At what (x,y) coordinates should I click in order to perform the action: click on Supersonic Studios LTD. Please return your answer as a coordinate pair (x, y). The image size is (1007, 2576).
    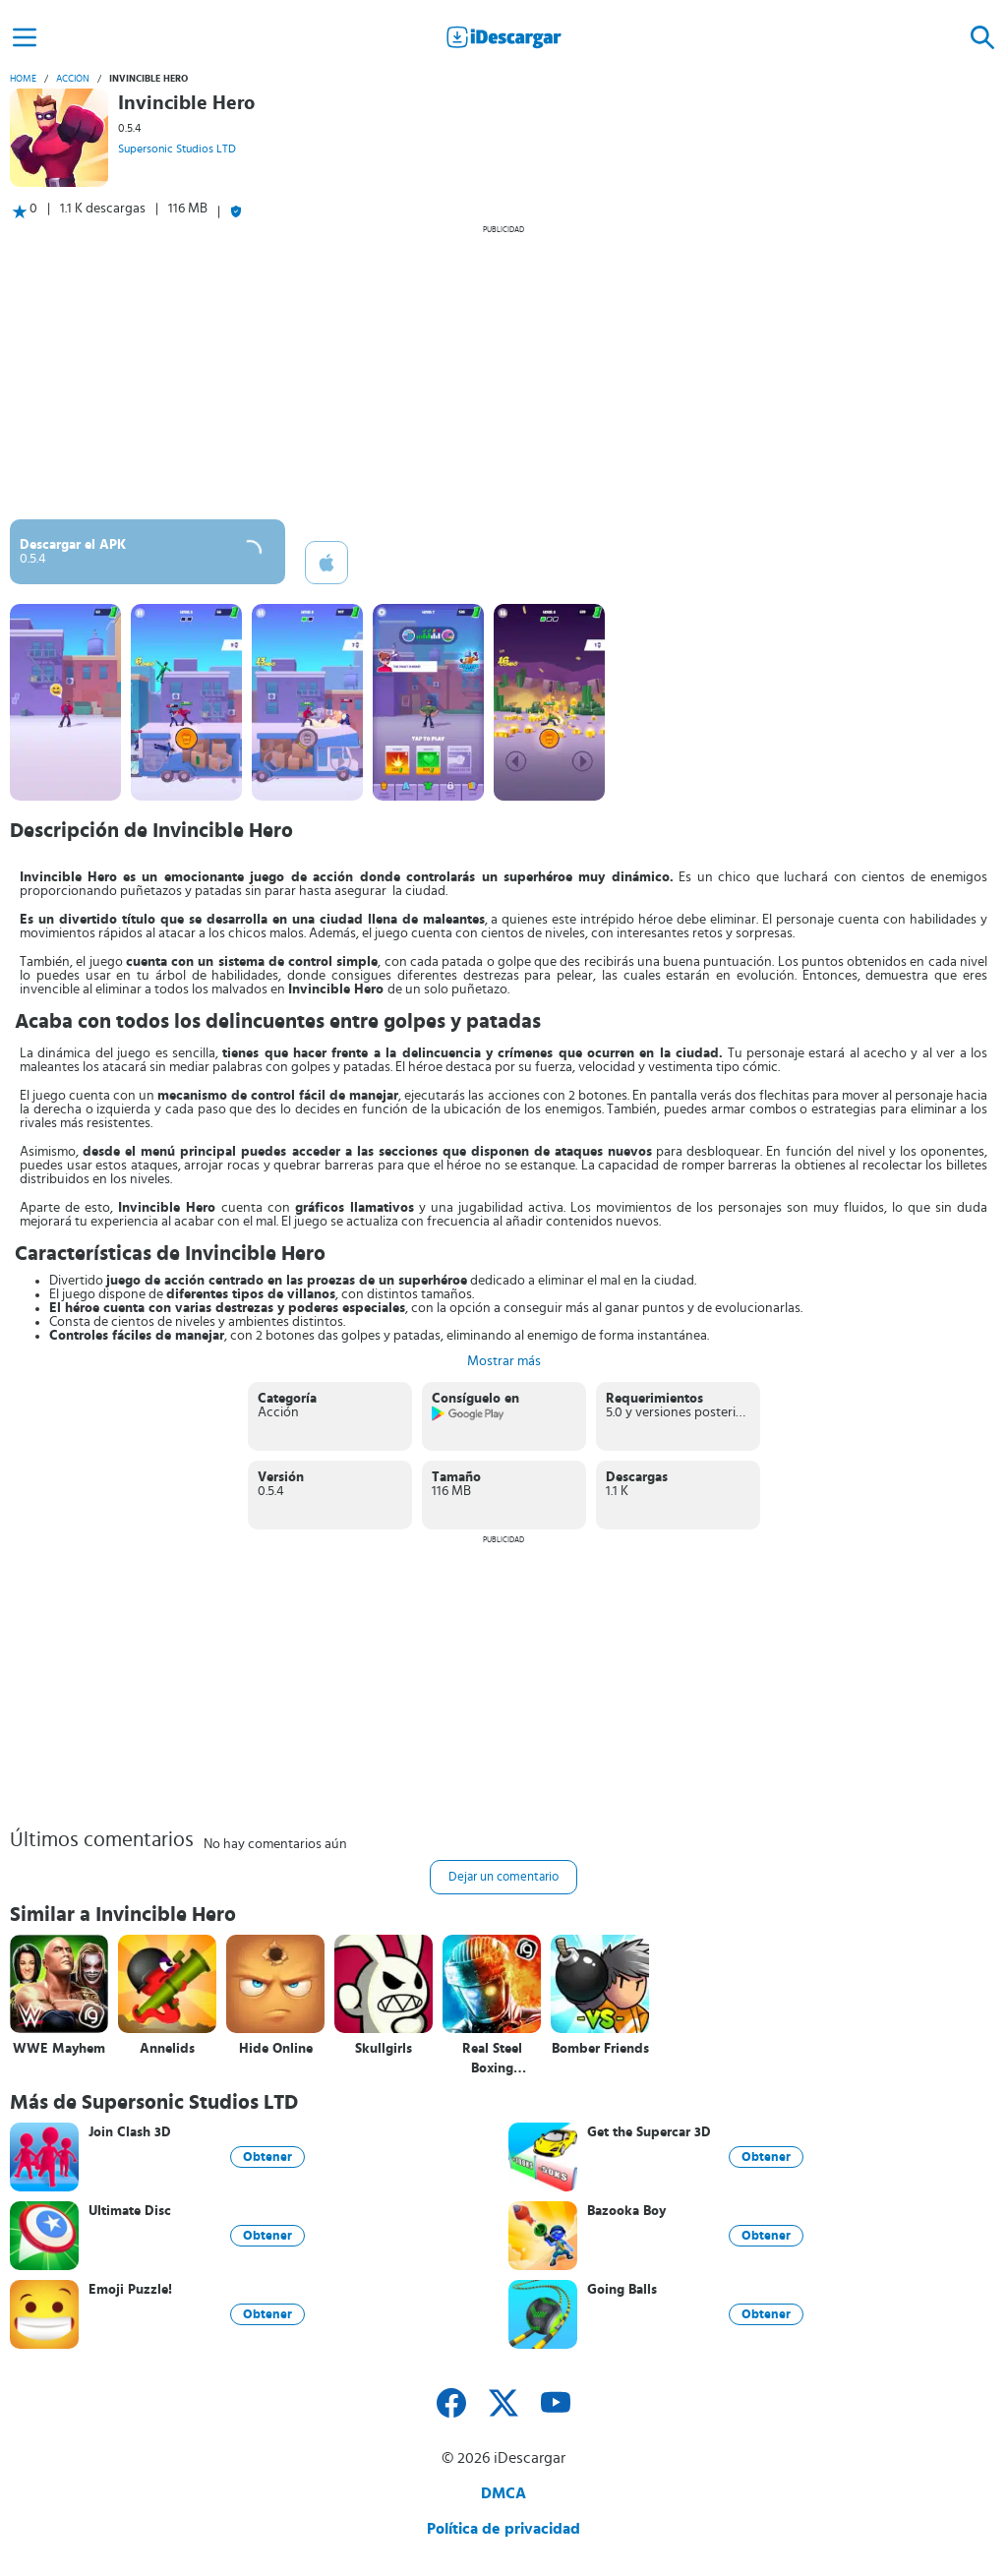
    Looking at the image, I should click on (177, 148).